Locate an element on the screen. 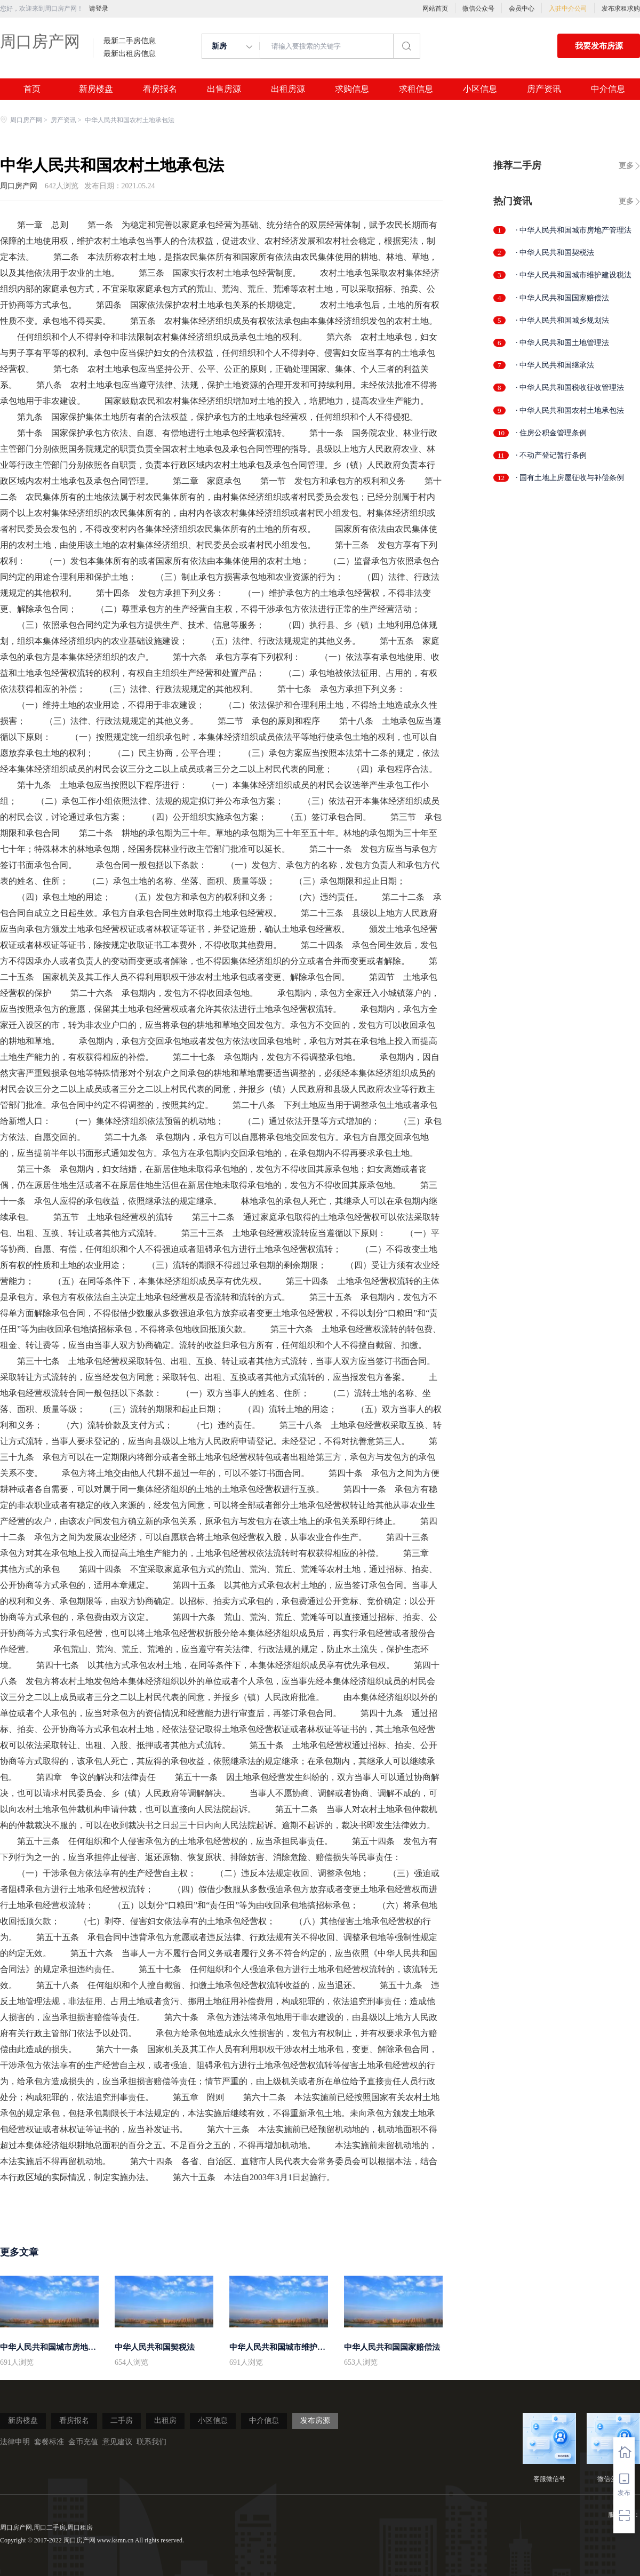 The image size is (640, 2576). 房产资讯 is located at coordinates (544, 89).